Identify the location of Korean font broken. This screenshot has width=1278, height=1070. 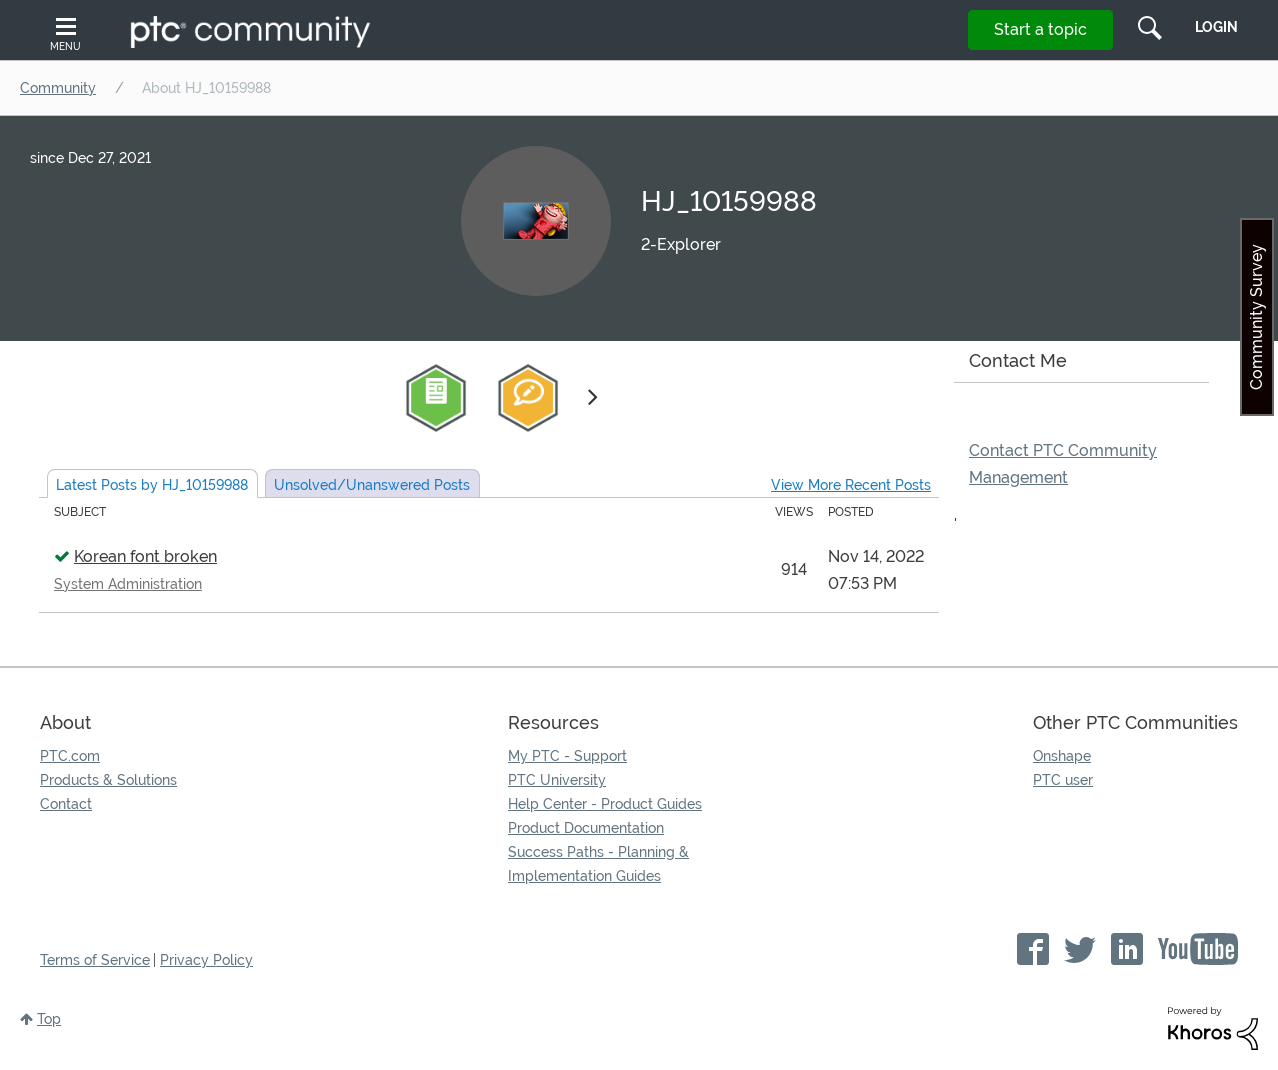
(145, 556).